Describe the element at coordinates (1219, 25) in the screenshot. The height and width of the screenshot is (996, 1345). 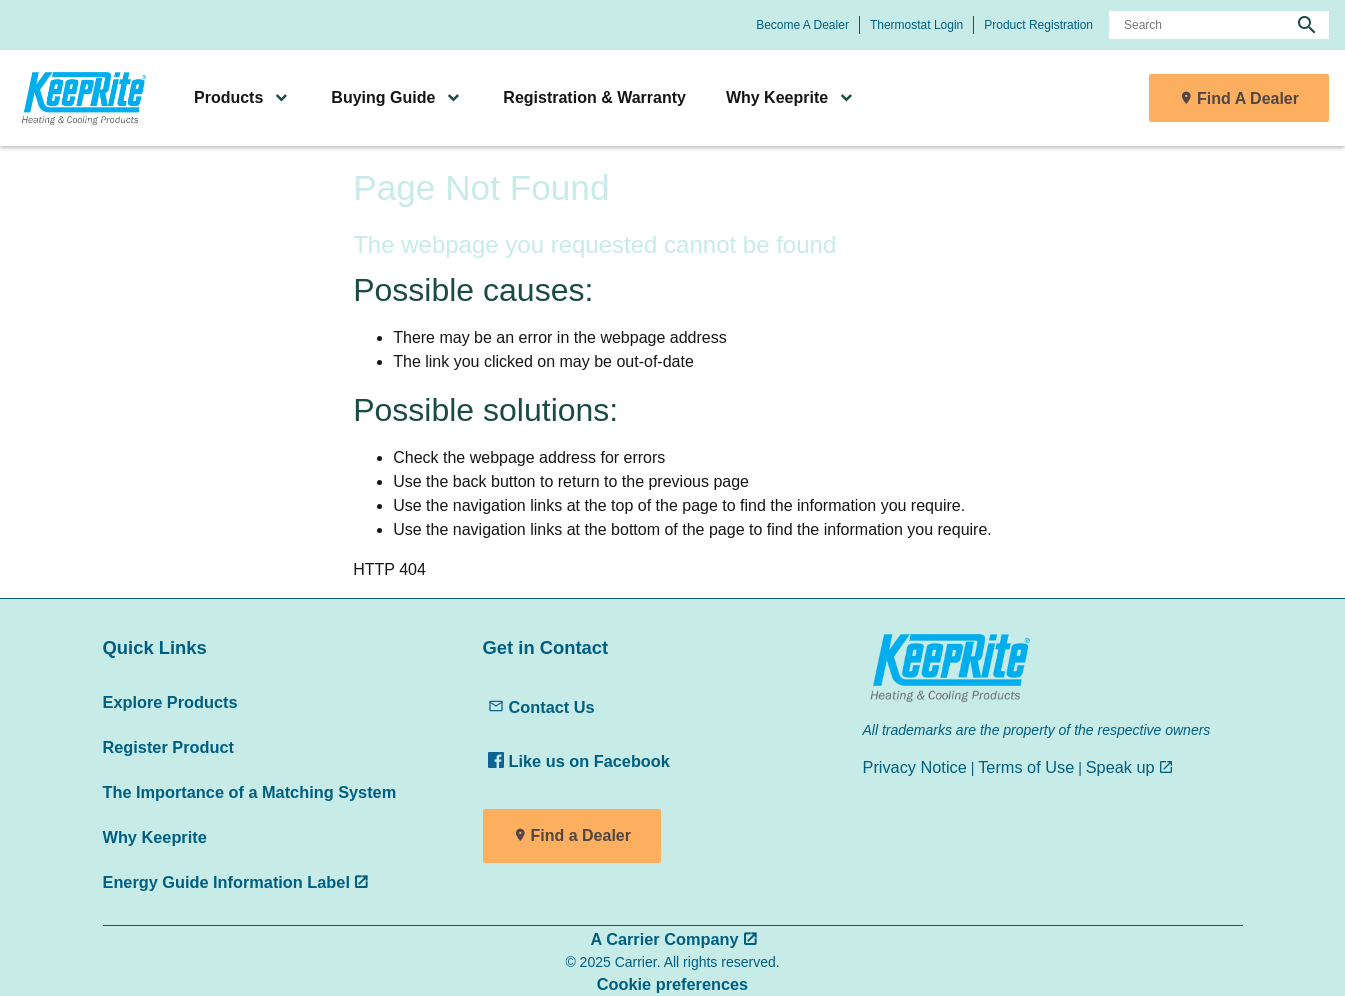
I see `[Search]` at that location.